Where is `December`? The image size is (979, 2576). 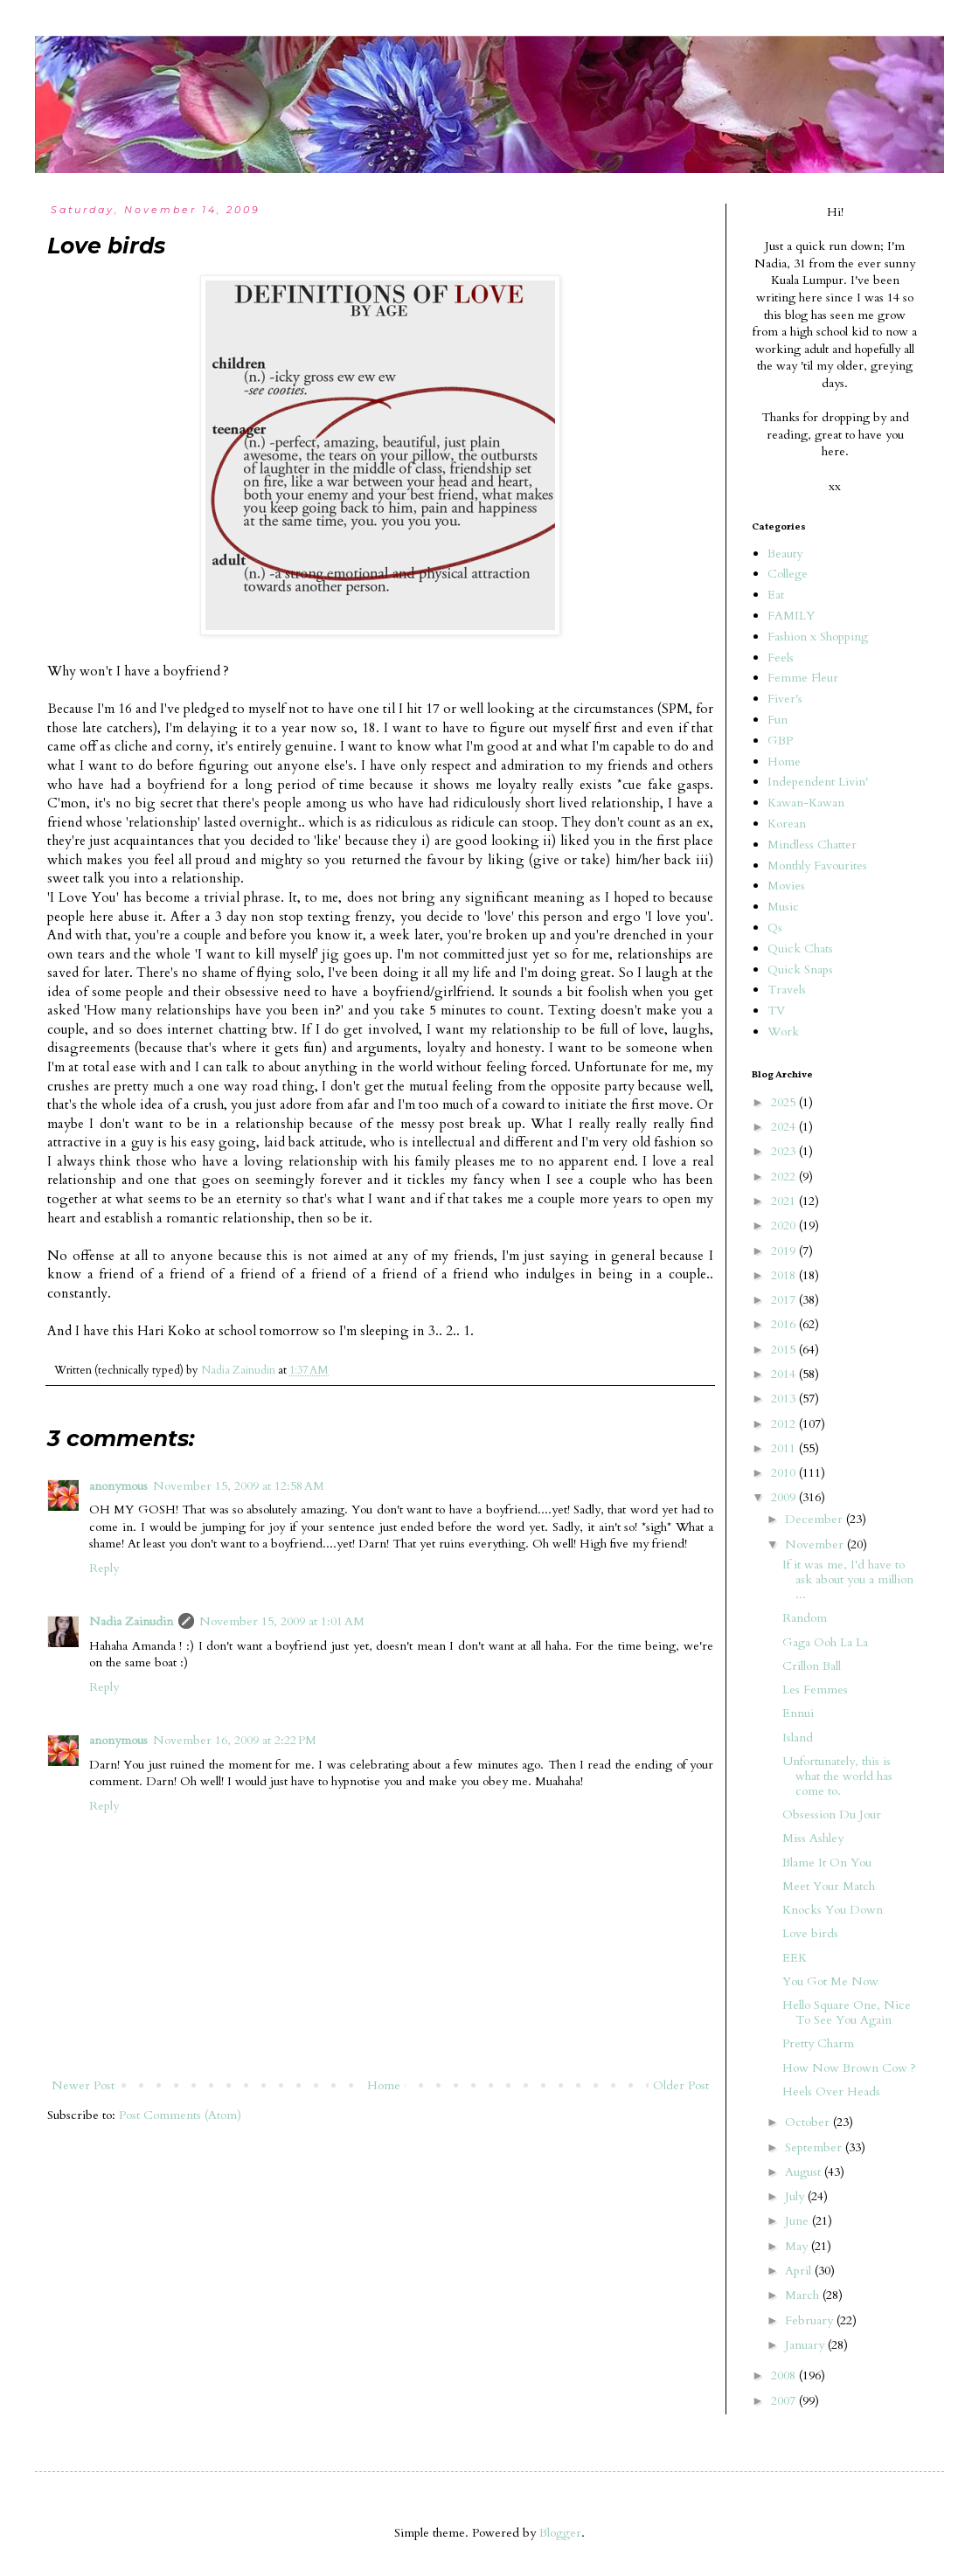
December is located at coordinates (815, 1519).